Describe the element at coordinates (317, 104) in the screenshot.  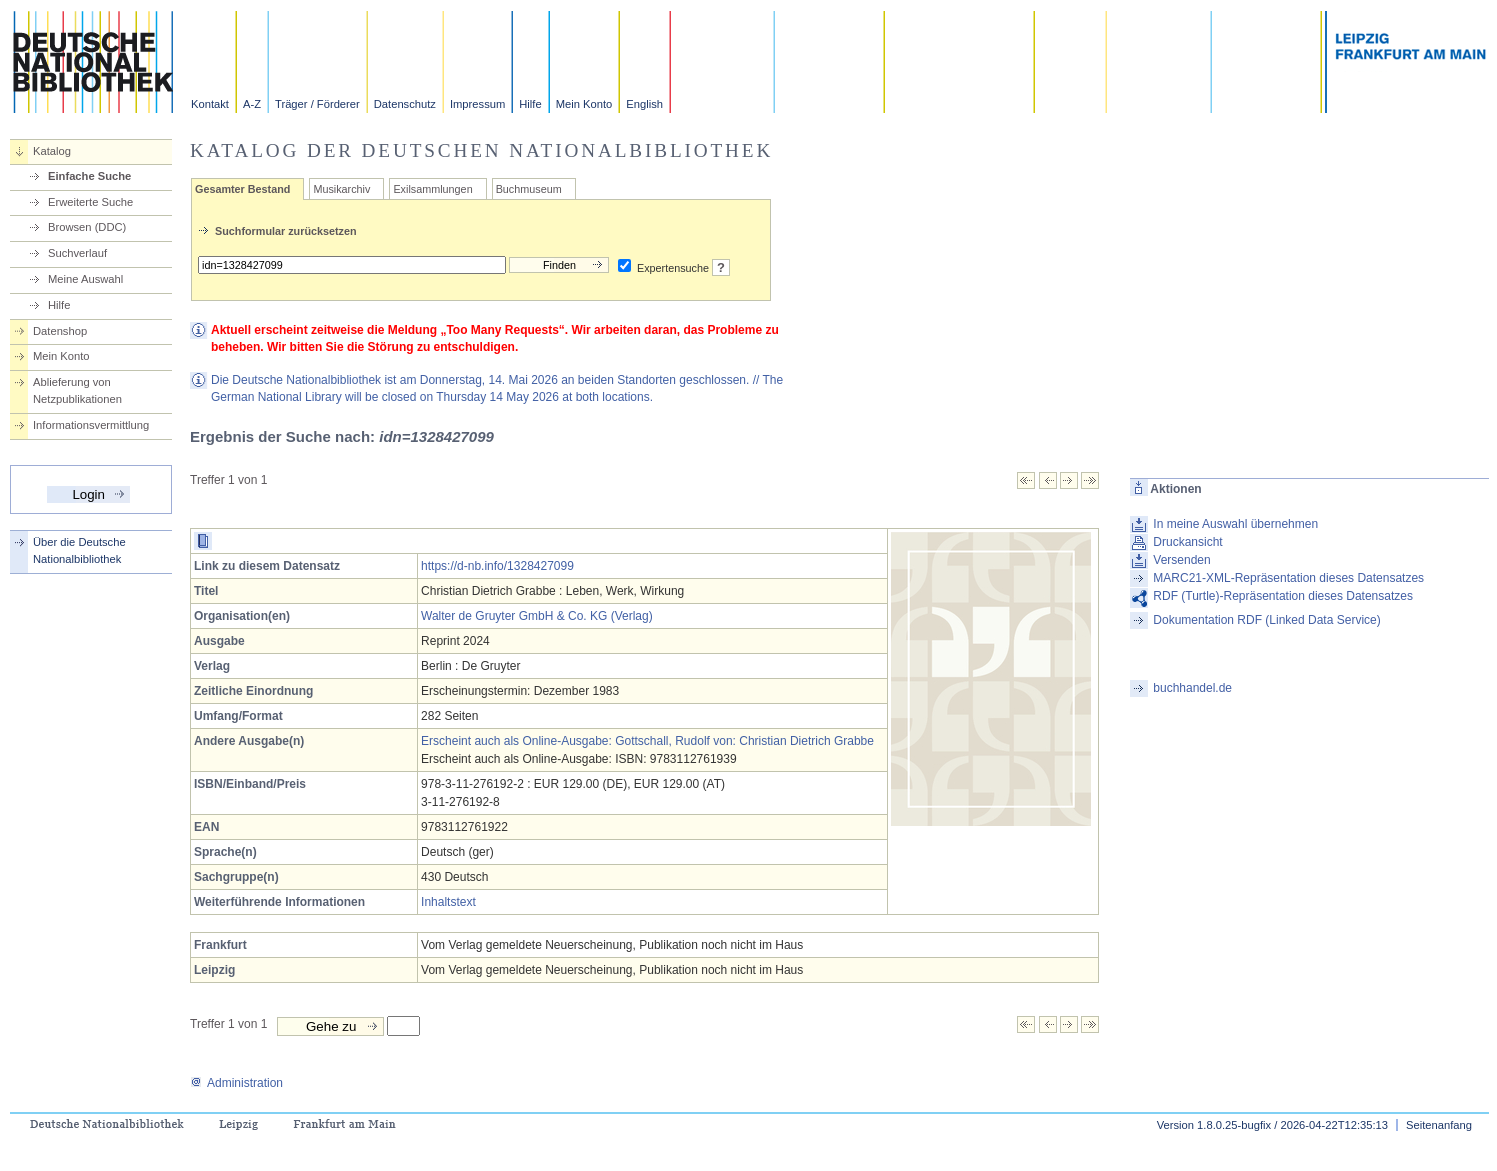
I see `Träger / Förderer` at that location.